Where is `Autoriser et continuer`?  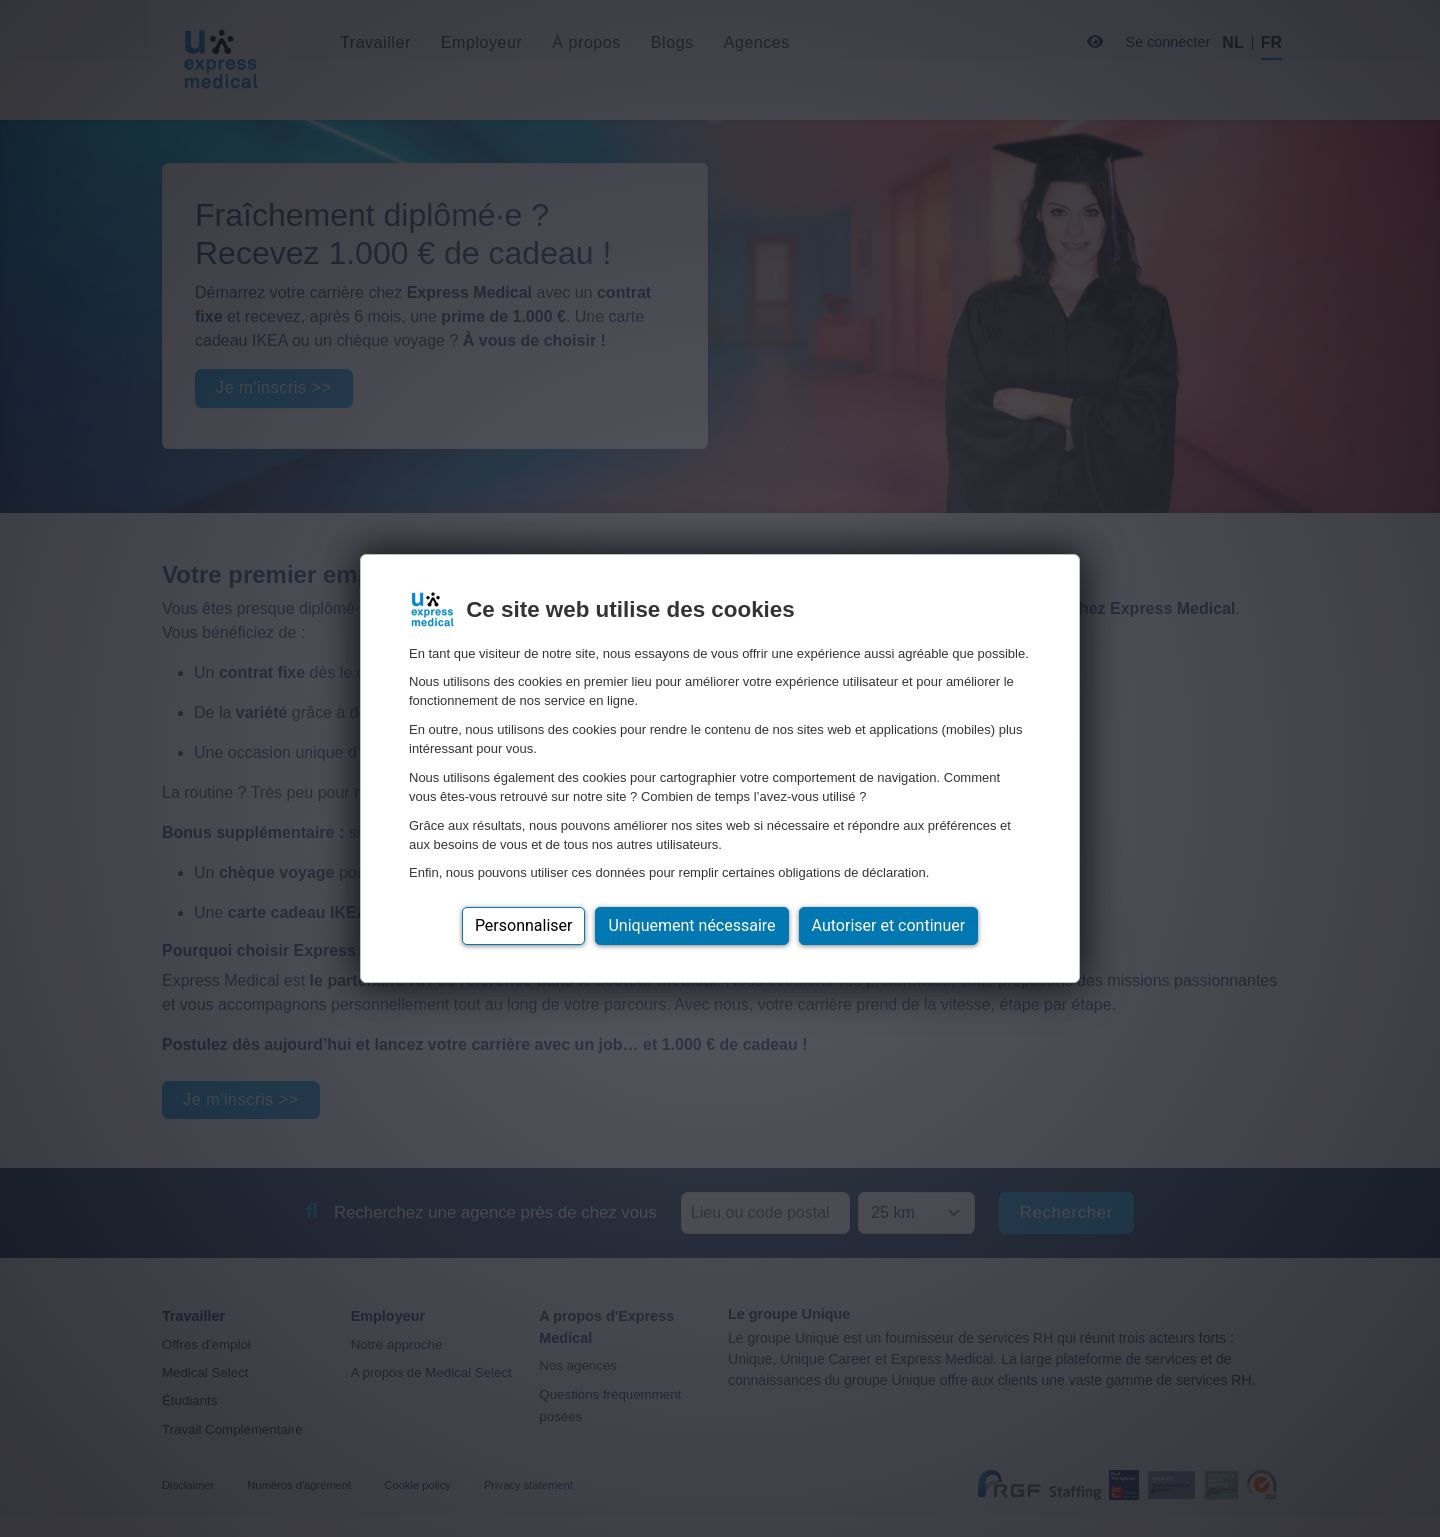
Autoriser et continuer is located at coordinates (889, 925).